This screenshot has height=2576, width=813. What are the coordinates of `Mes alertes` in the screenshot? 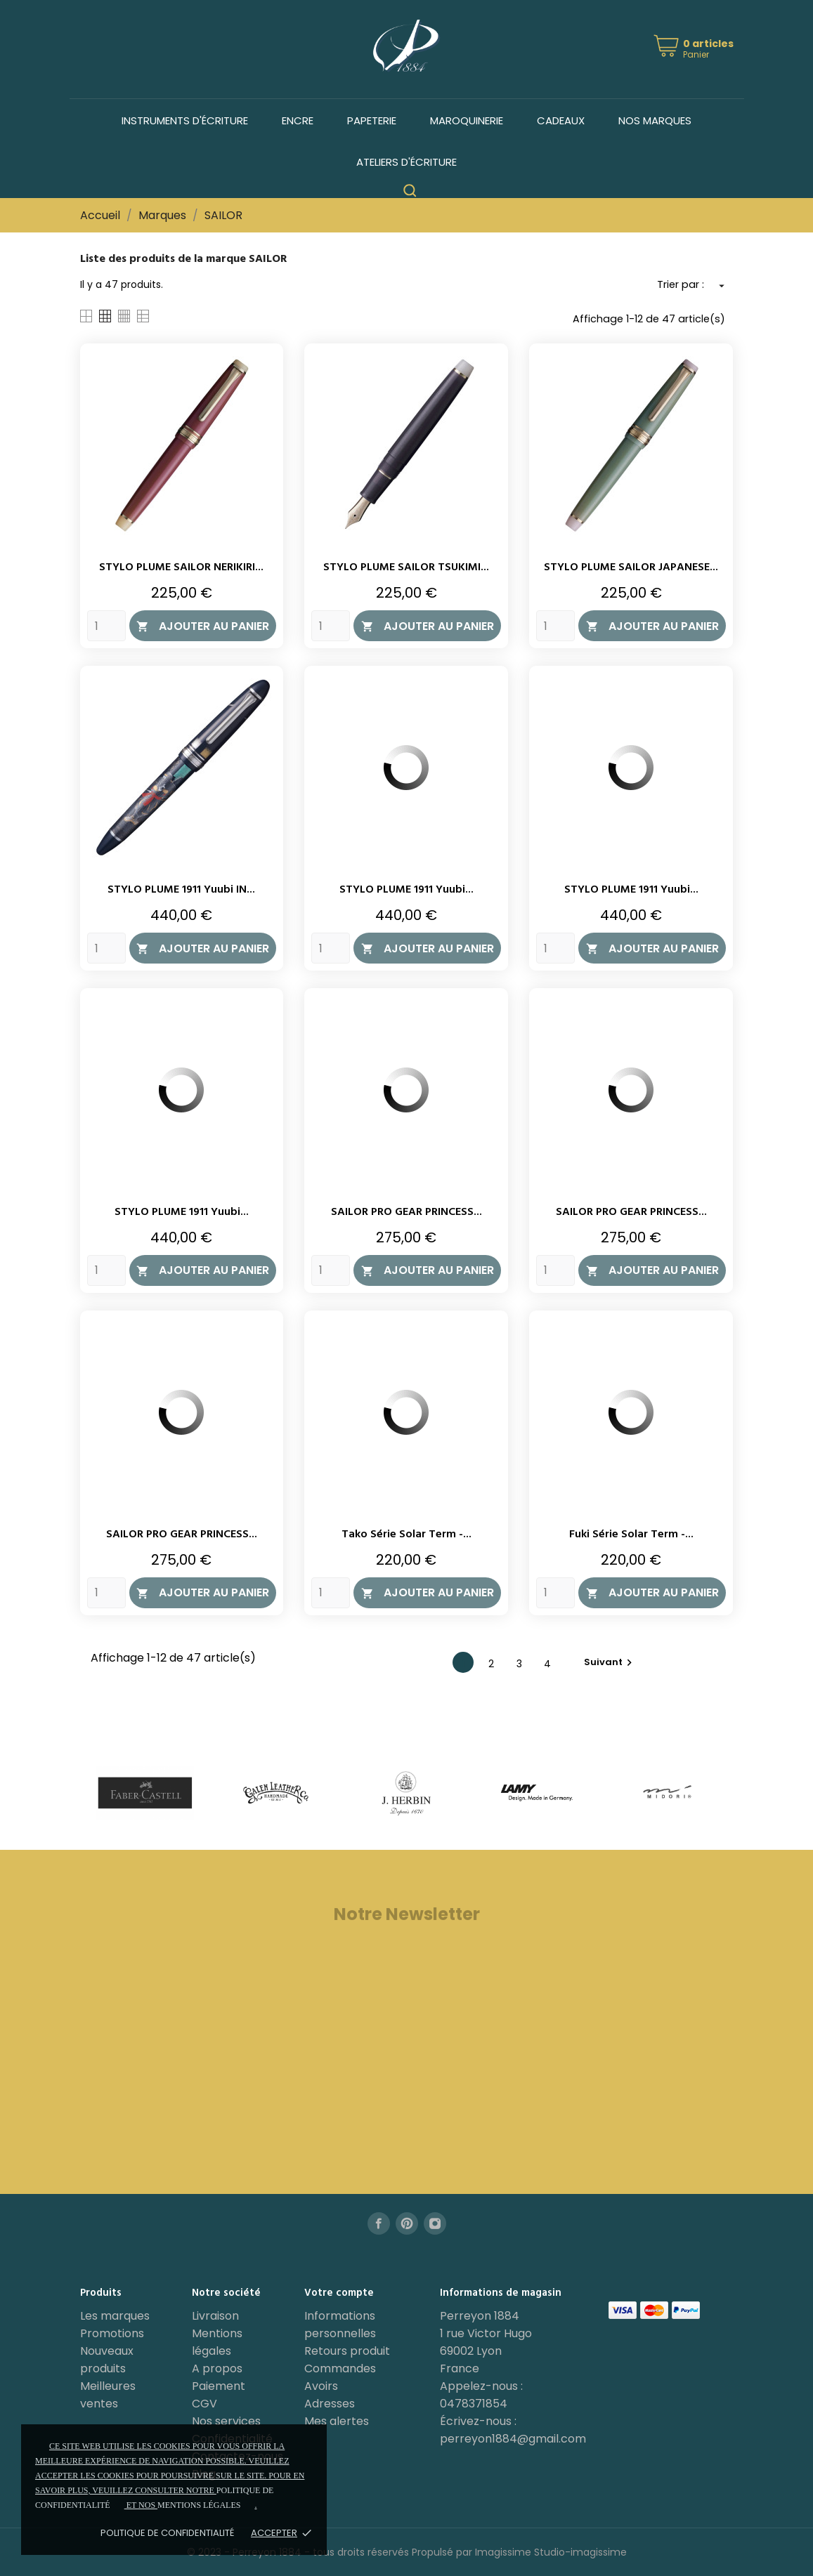 It's located at (336, 2421).